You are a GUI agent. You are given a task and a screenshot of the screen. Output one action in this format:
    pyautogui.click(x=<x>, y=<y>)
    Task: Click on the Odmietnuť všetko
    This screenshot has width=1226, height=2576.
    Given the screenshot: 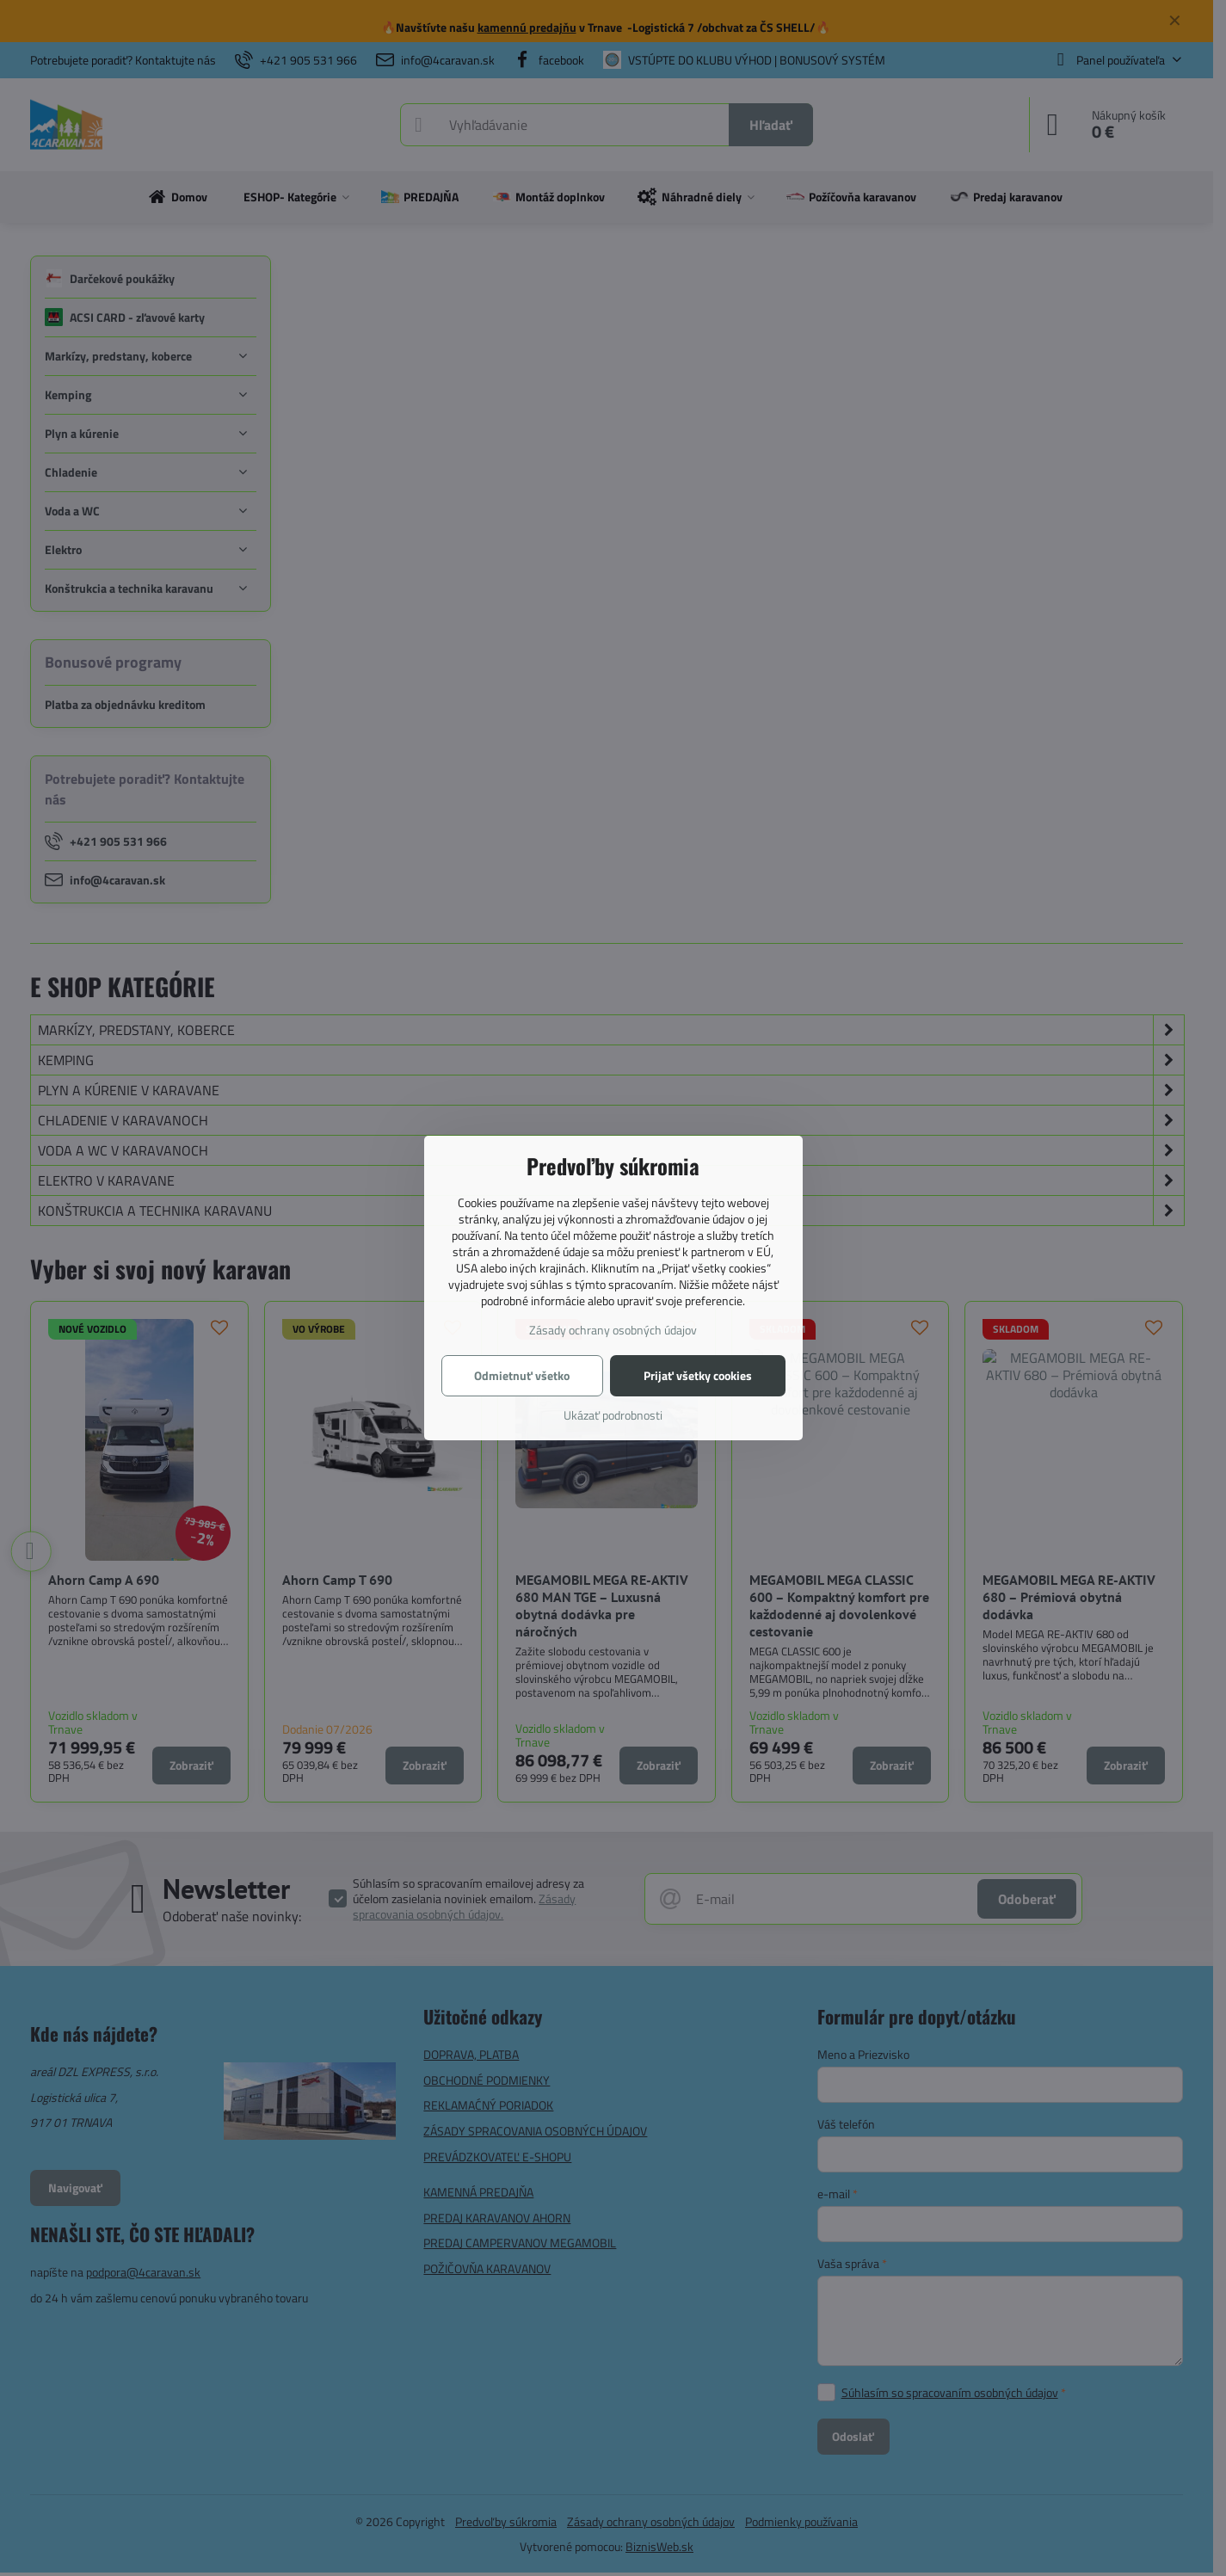 What is the action you would take?
    pyautogui.click(x=522, y=1375)
    